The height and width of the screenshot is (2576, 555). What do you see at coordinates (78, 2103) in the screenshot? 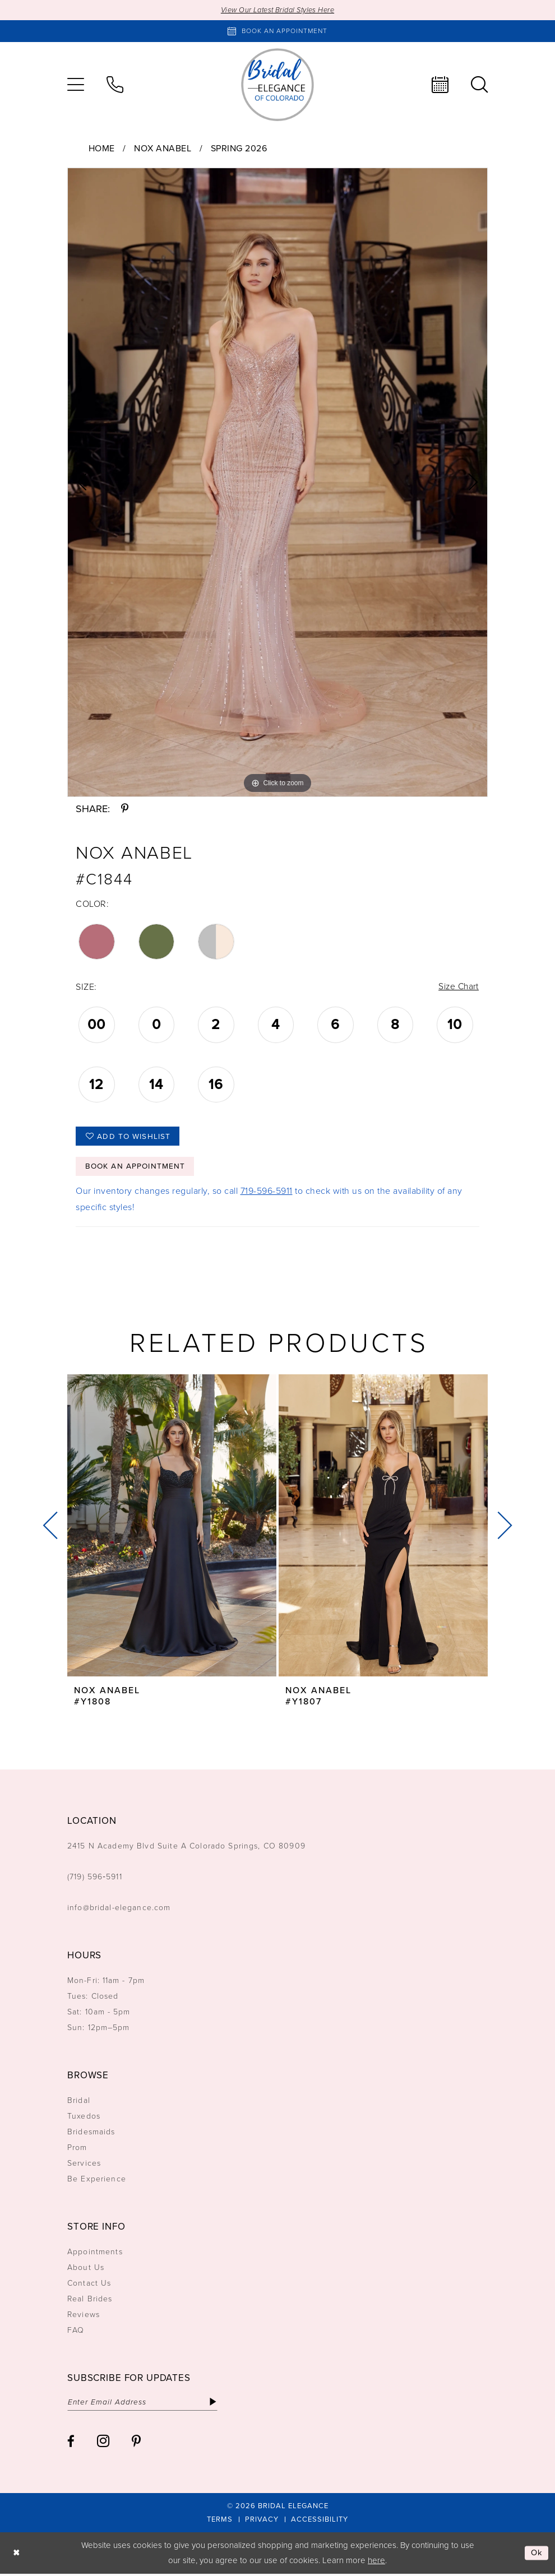
I see `Bridal` at bounding box center [78, 2103].